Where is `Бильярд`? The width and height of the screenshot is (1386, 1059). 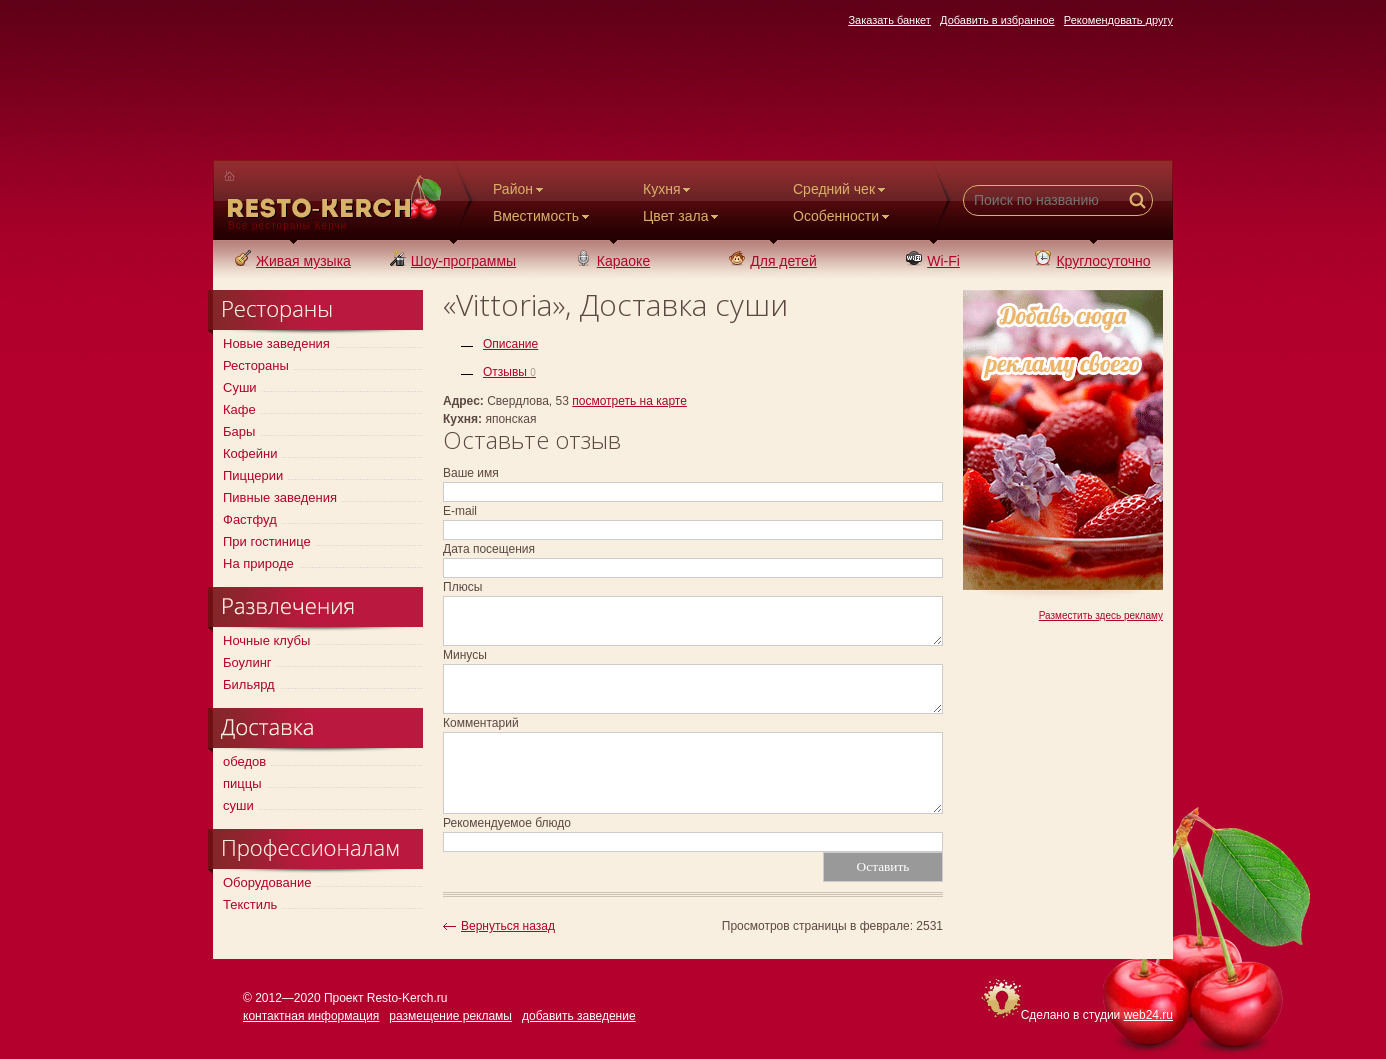 Бильярд is located at coordinates (249, 684).